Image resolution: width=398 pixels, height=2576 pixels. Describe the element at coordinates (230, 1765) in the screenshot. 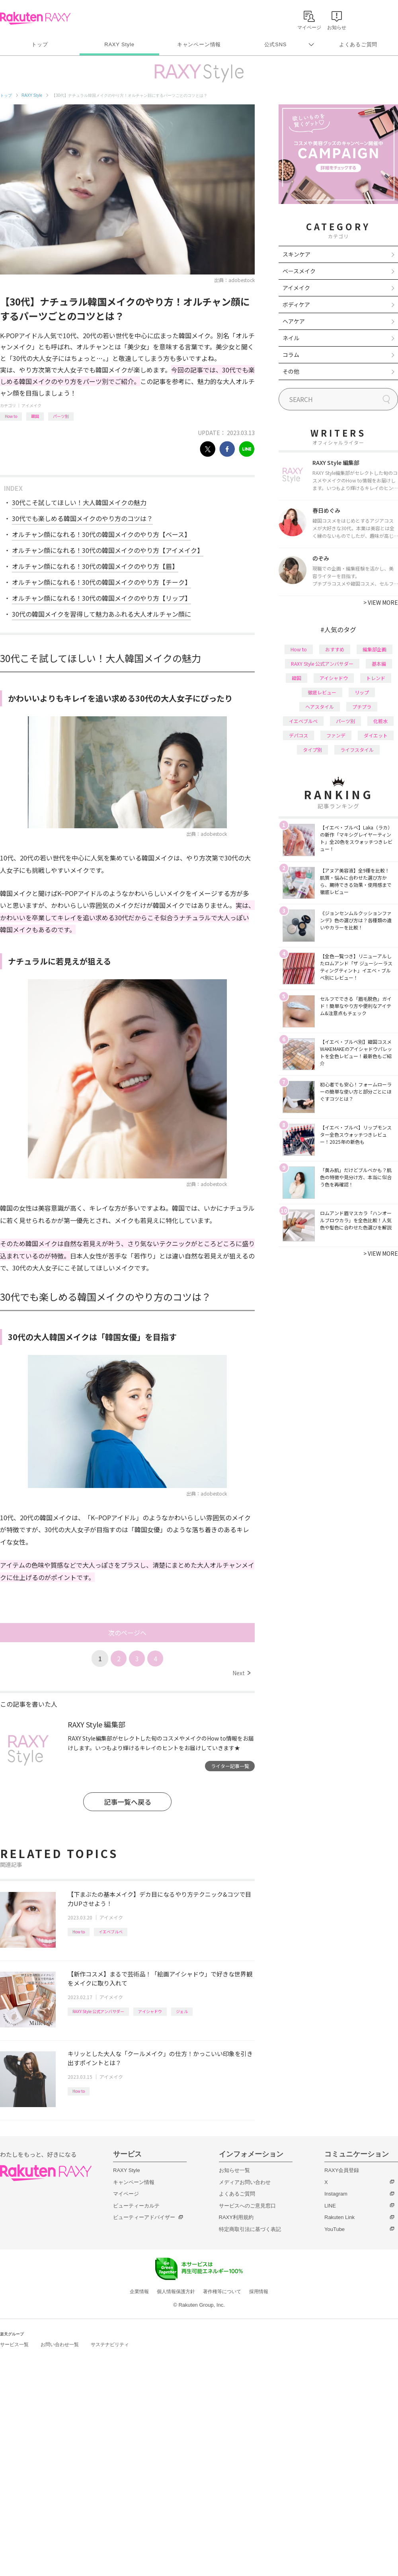

I see `ライター記事一覧` at that location.